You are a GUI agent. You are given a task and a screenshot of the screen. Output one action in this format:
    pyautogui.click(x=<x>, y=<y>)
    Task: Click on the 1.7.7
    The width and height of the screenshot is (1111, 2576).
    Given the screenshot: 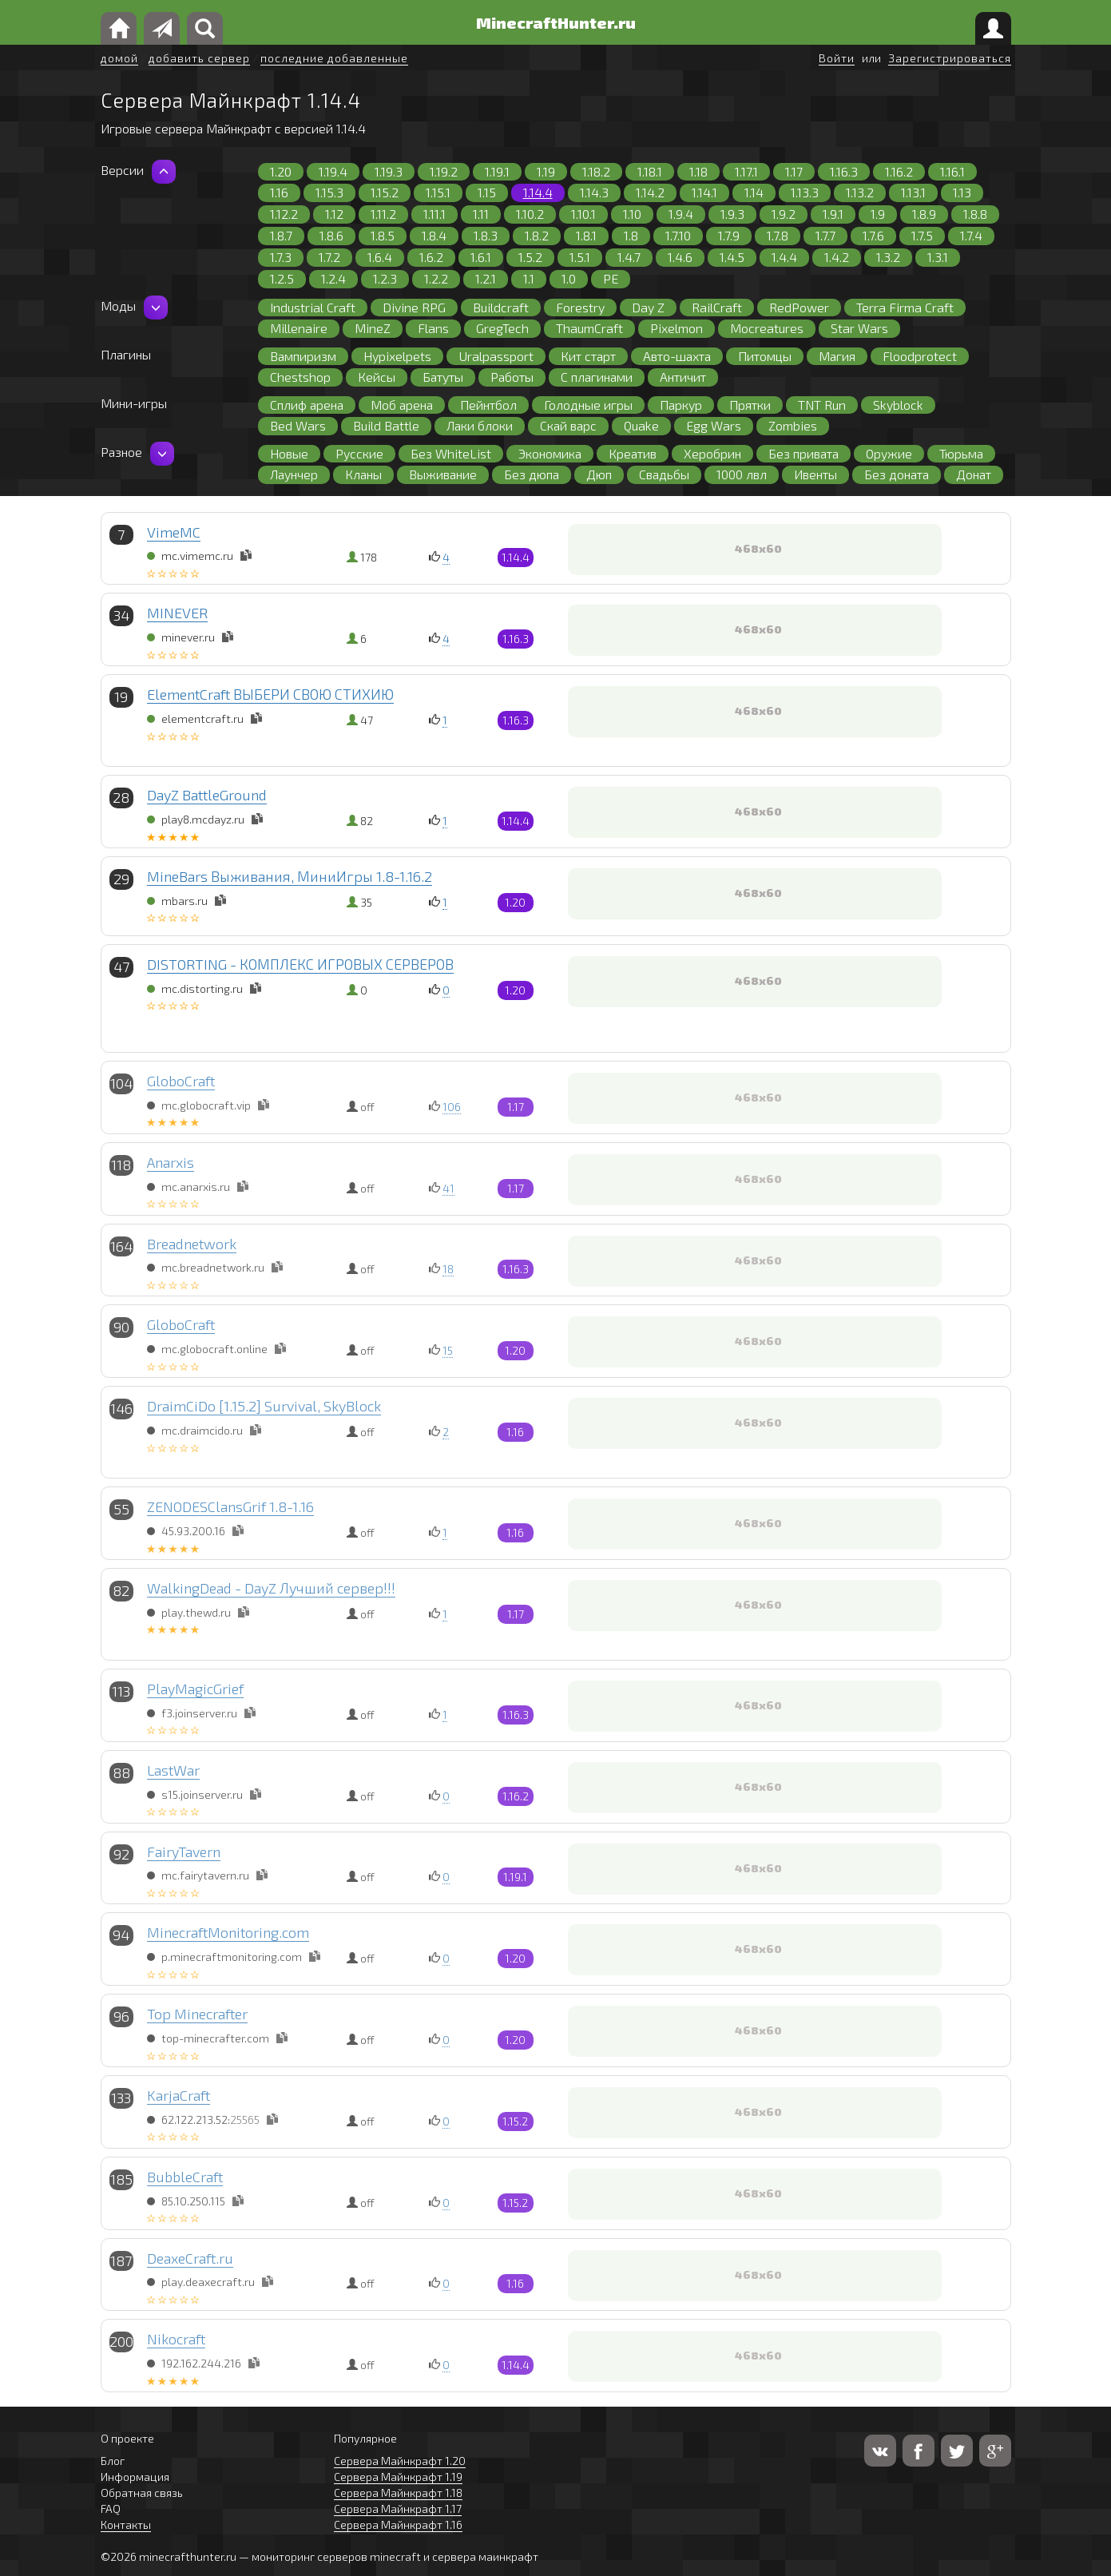 What is the action you would take?
    pyautogui.click(x=825, y=235)
    